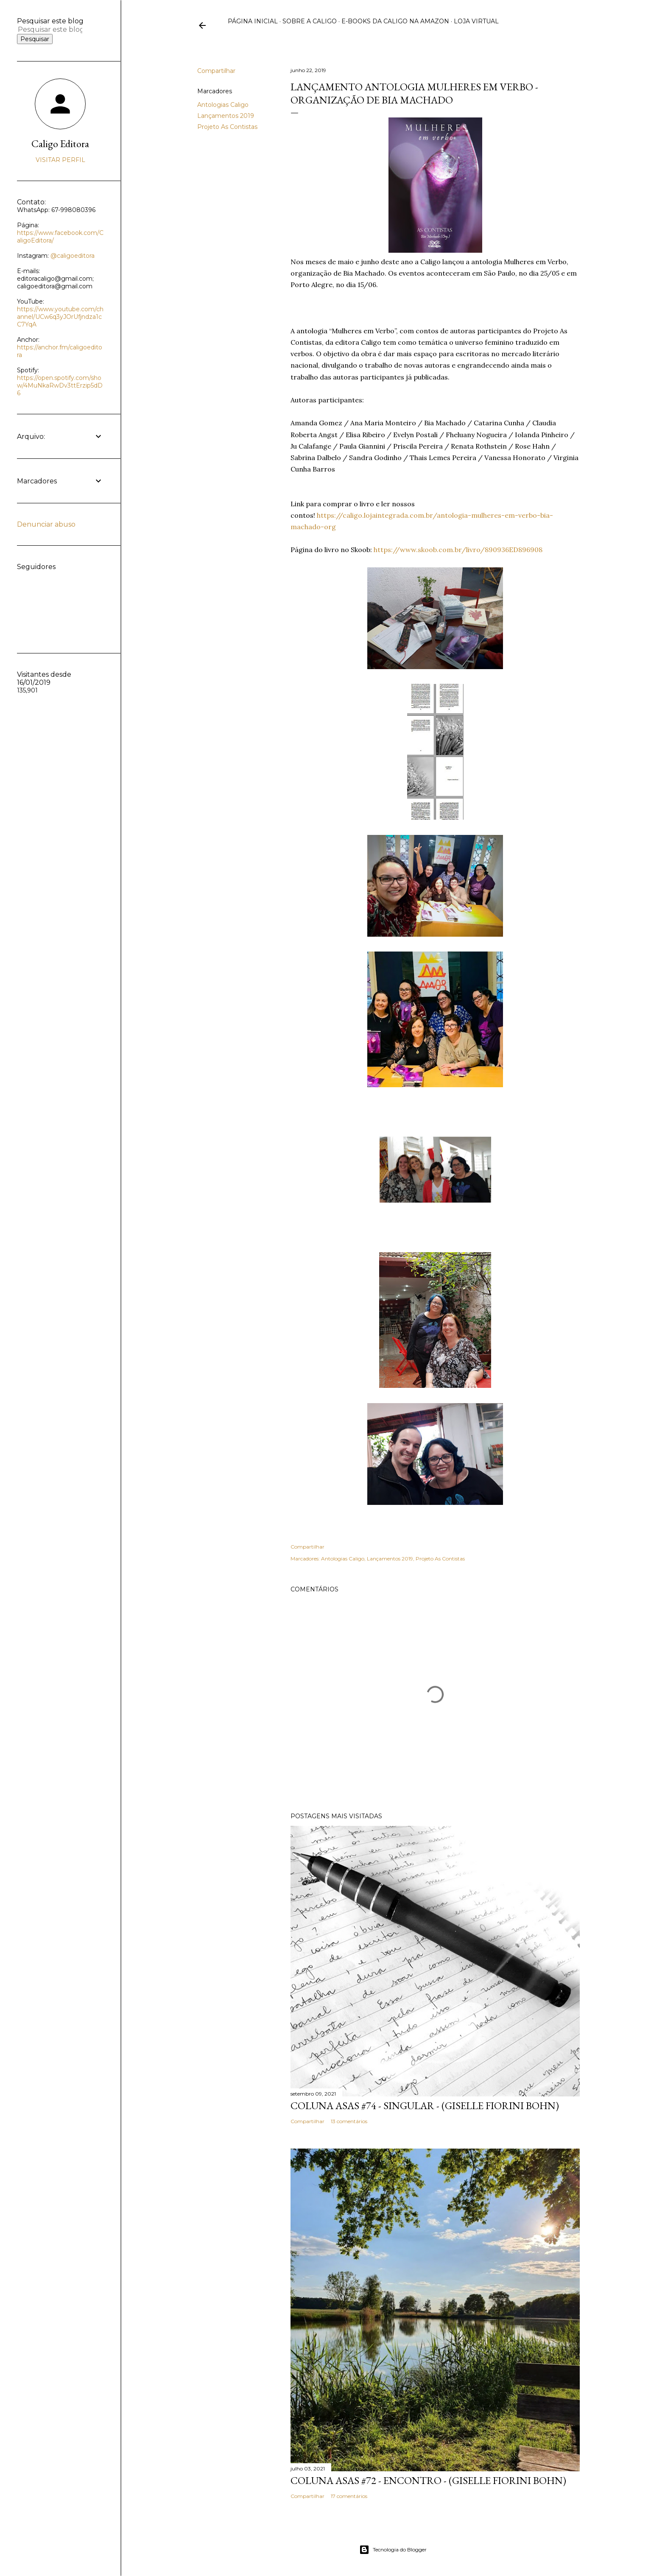 The image size is (665, 2576). What do you see at coordinates (60, 385) in the screenshot?
I see `https://open.spotify.com/show/4MuNkaRwDv3ttErzip5dD6` at bounding box center [60, 385].